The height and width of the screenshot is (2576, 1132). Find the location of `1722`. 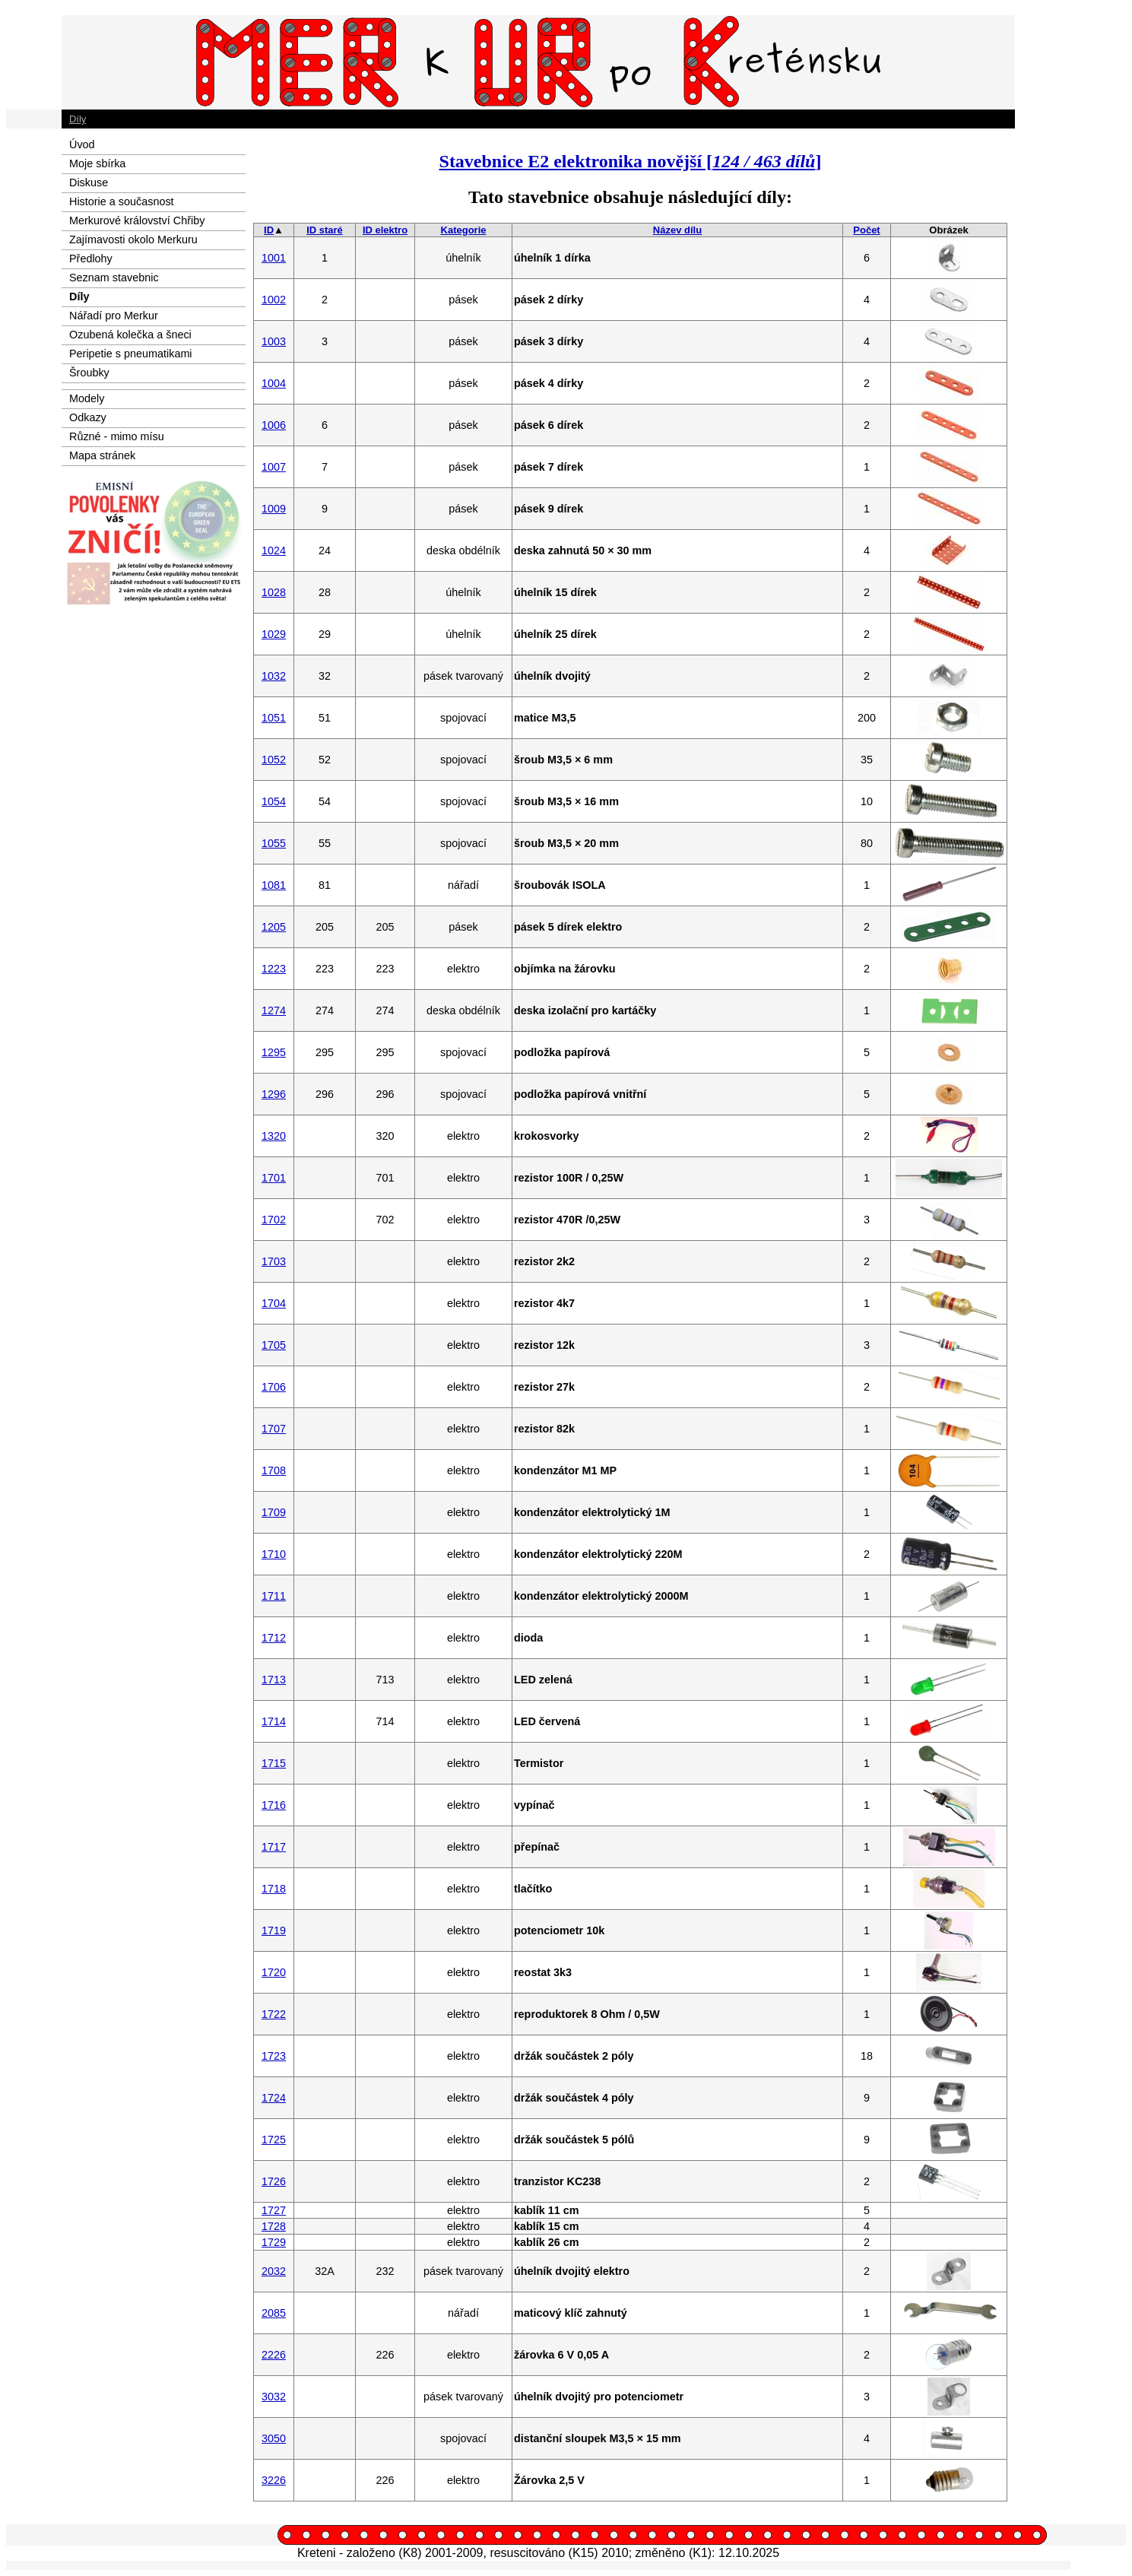

1722 is located at coordinates (274, 2014).